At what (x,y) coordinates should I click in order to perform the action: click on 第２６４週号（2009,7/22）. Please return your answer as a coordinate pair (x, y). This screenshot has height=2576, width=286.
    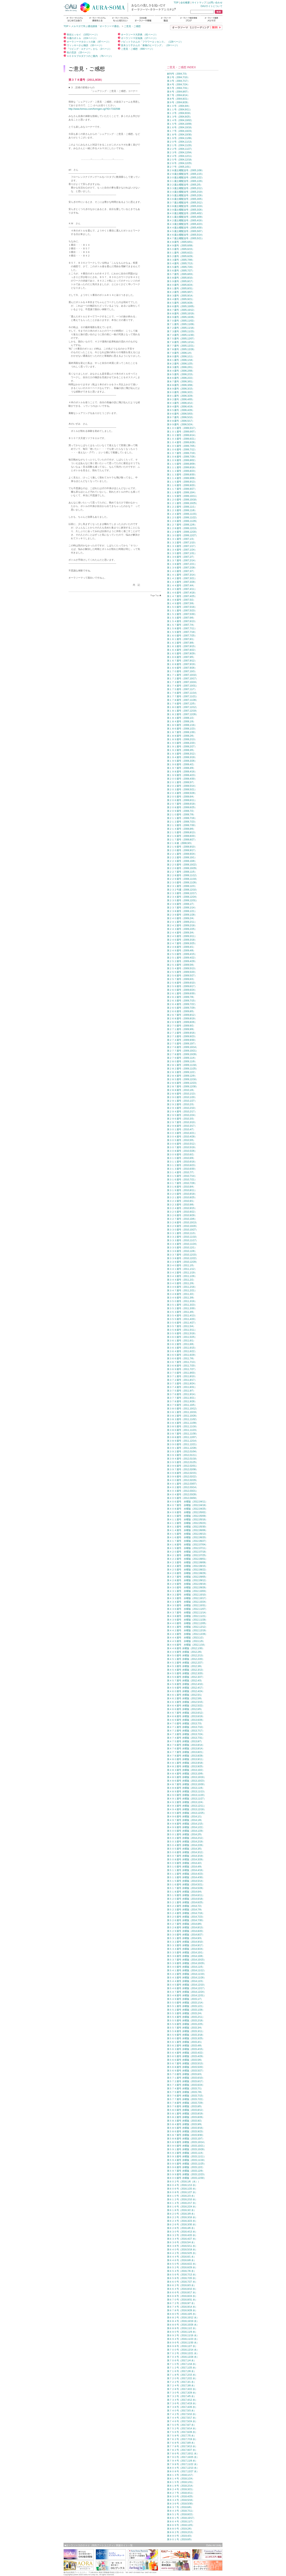
    Looking at the image, I should click on (182, 1004).